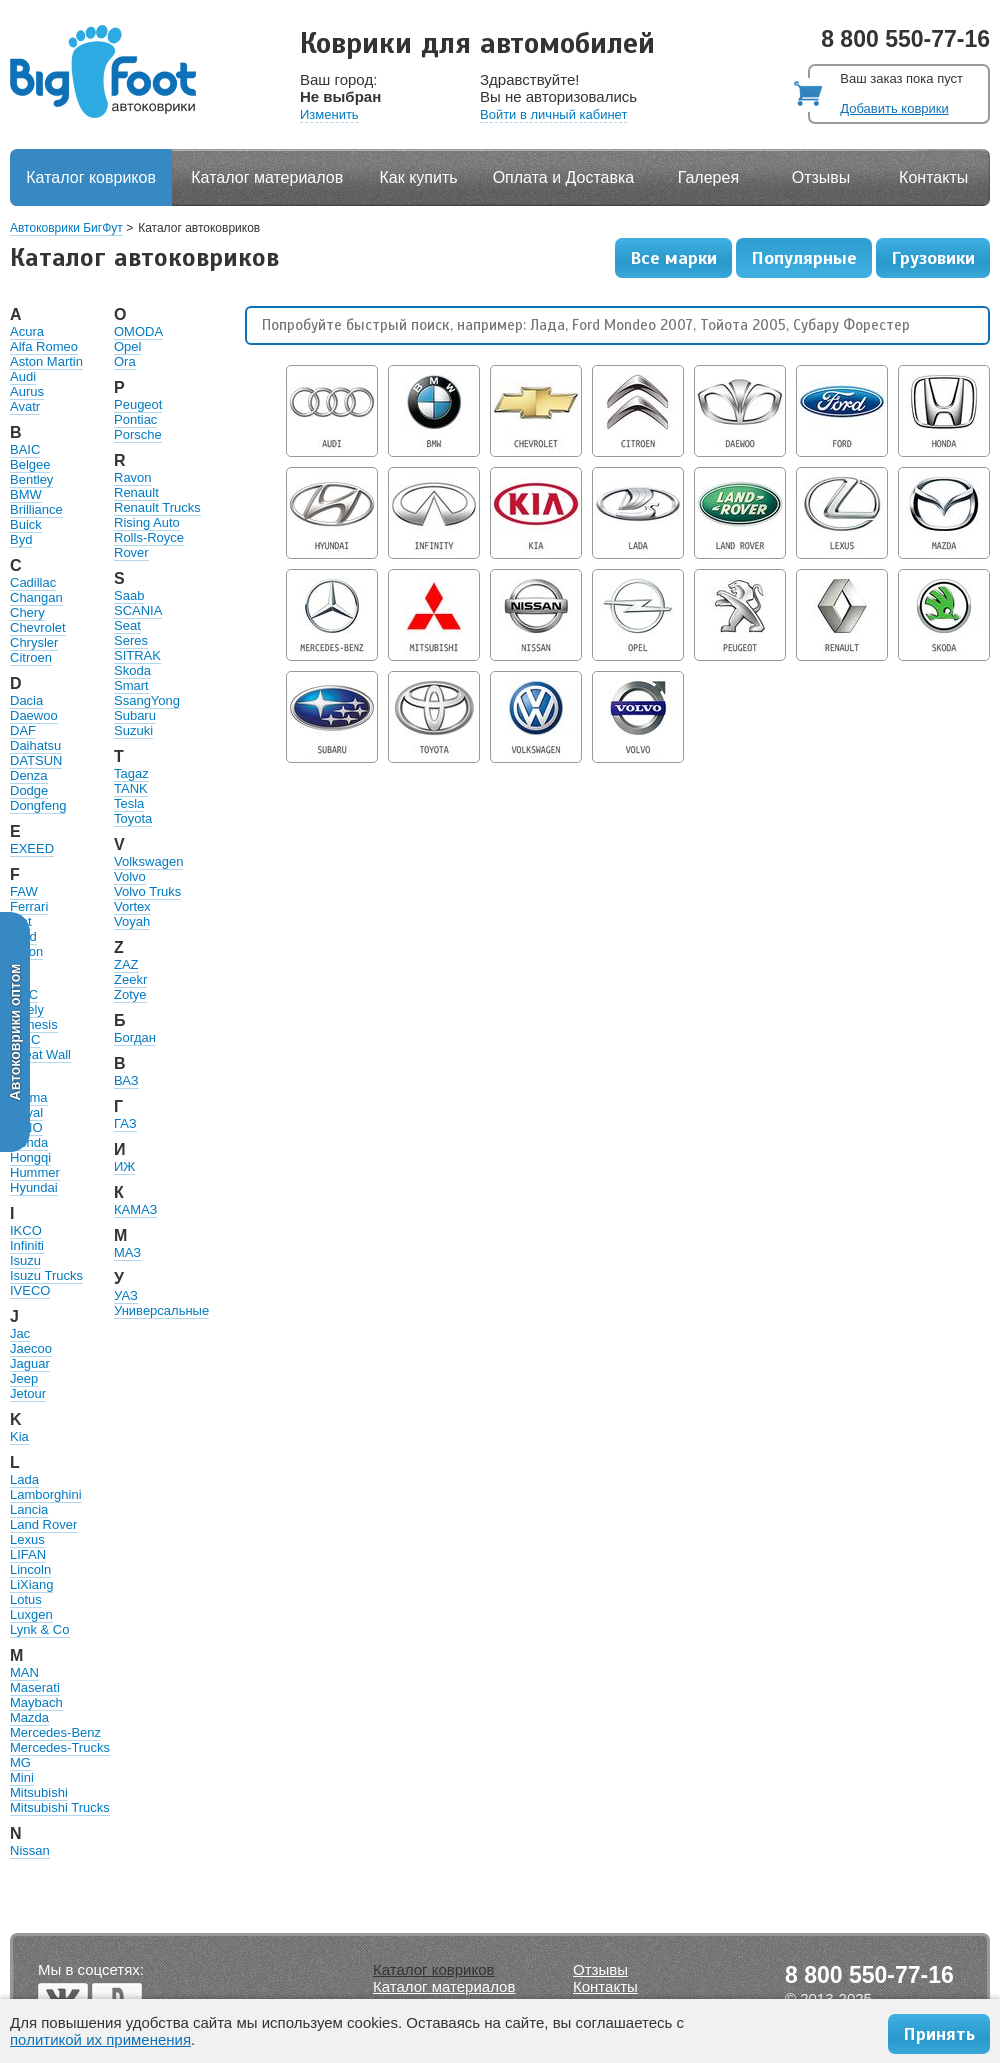  I want to click on Luxgen, so click(31, 1614).